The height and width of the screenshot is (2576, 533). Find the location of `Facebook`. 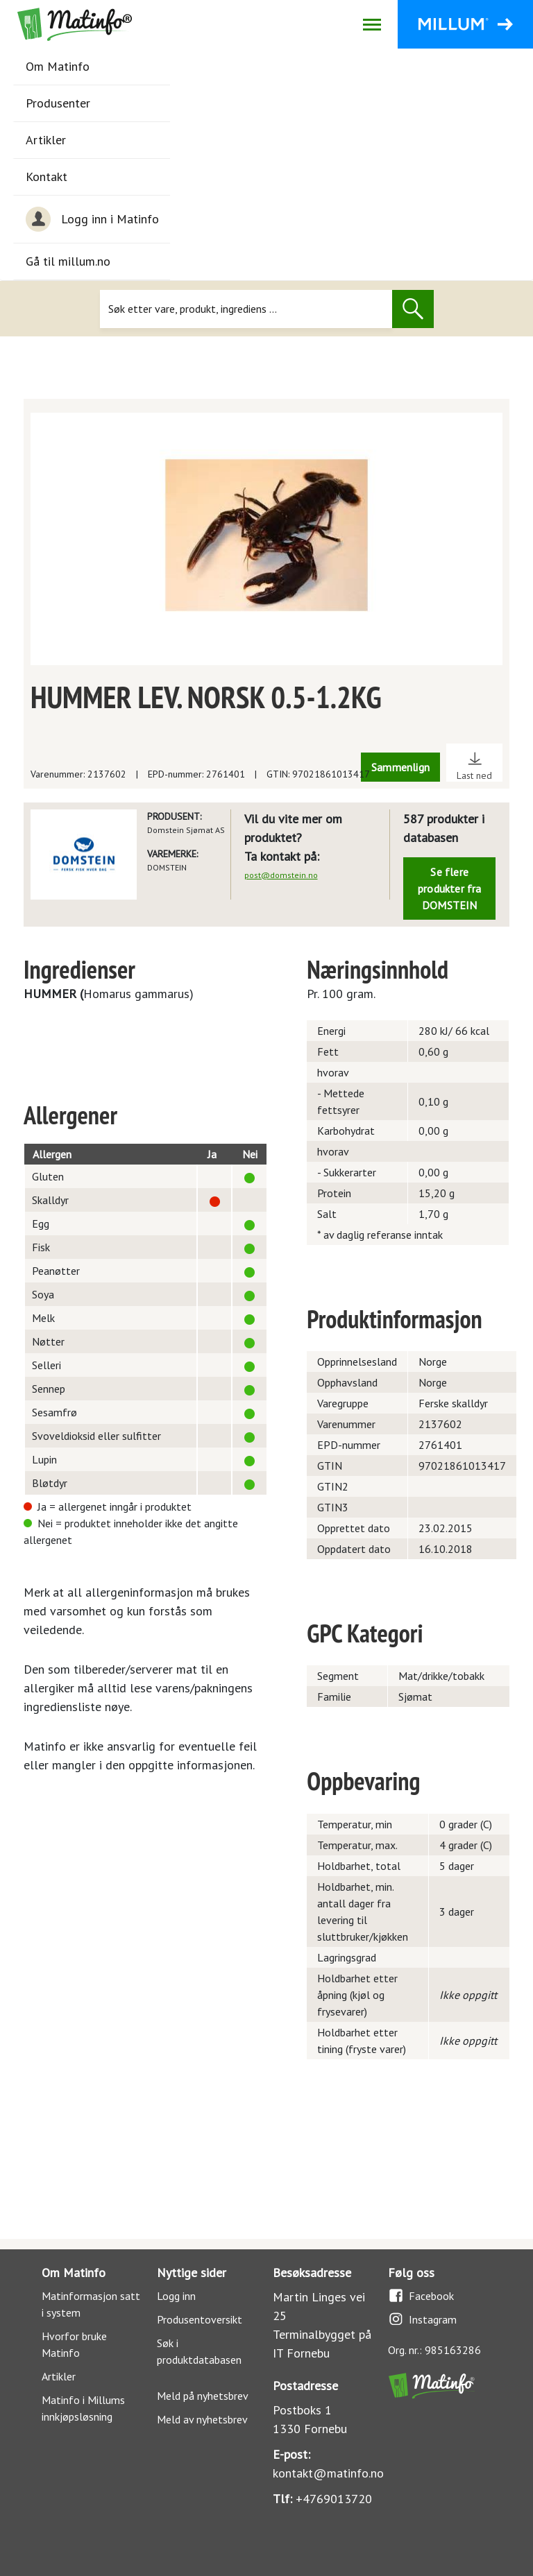

Facebook is located at coordinates (421, 2295).